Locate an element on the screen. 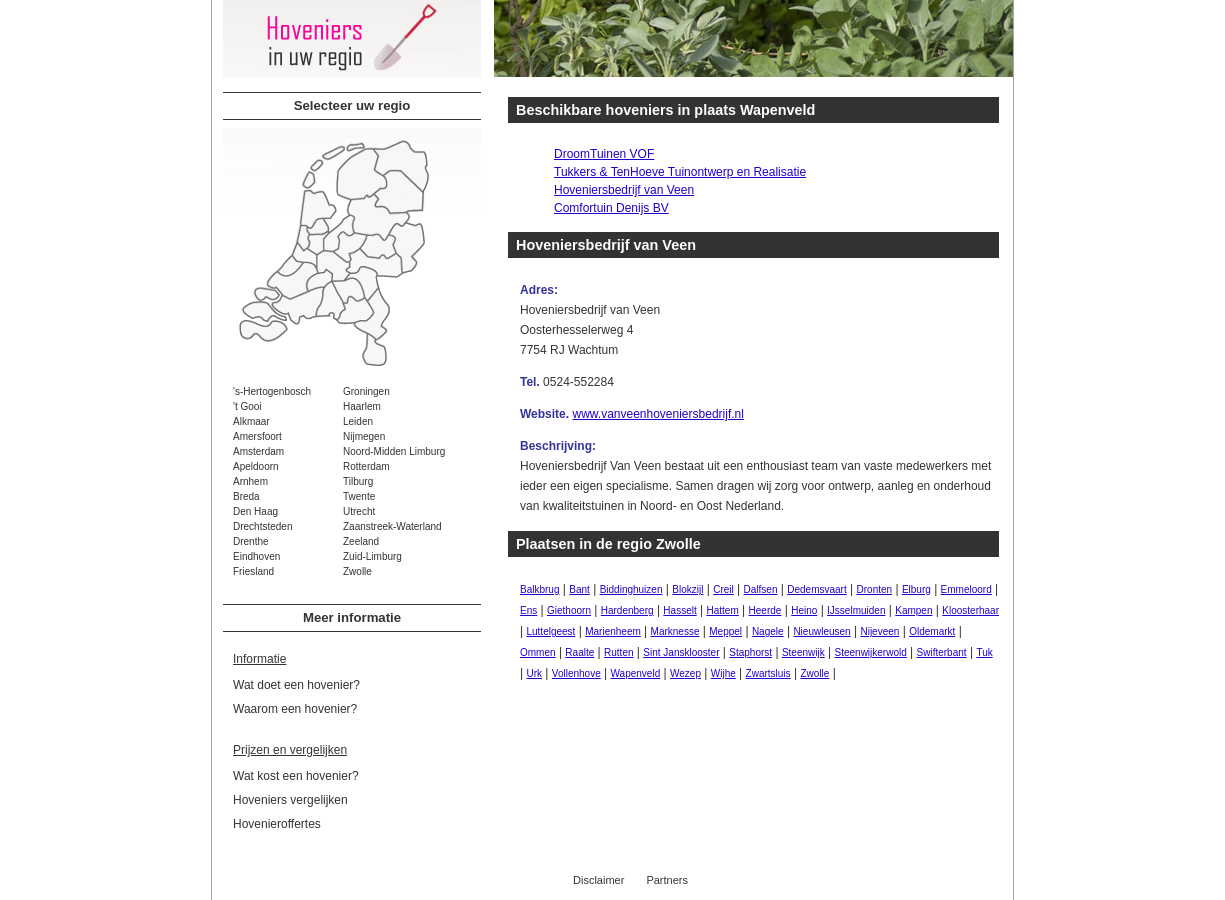  Haarlem is located at coordinates (362, 406).